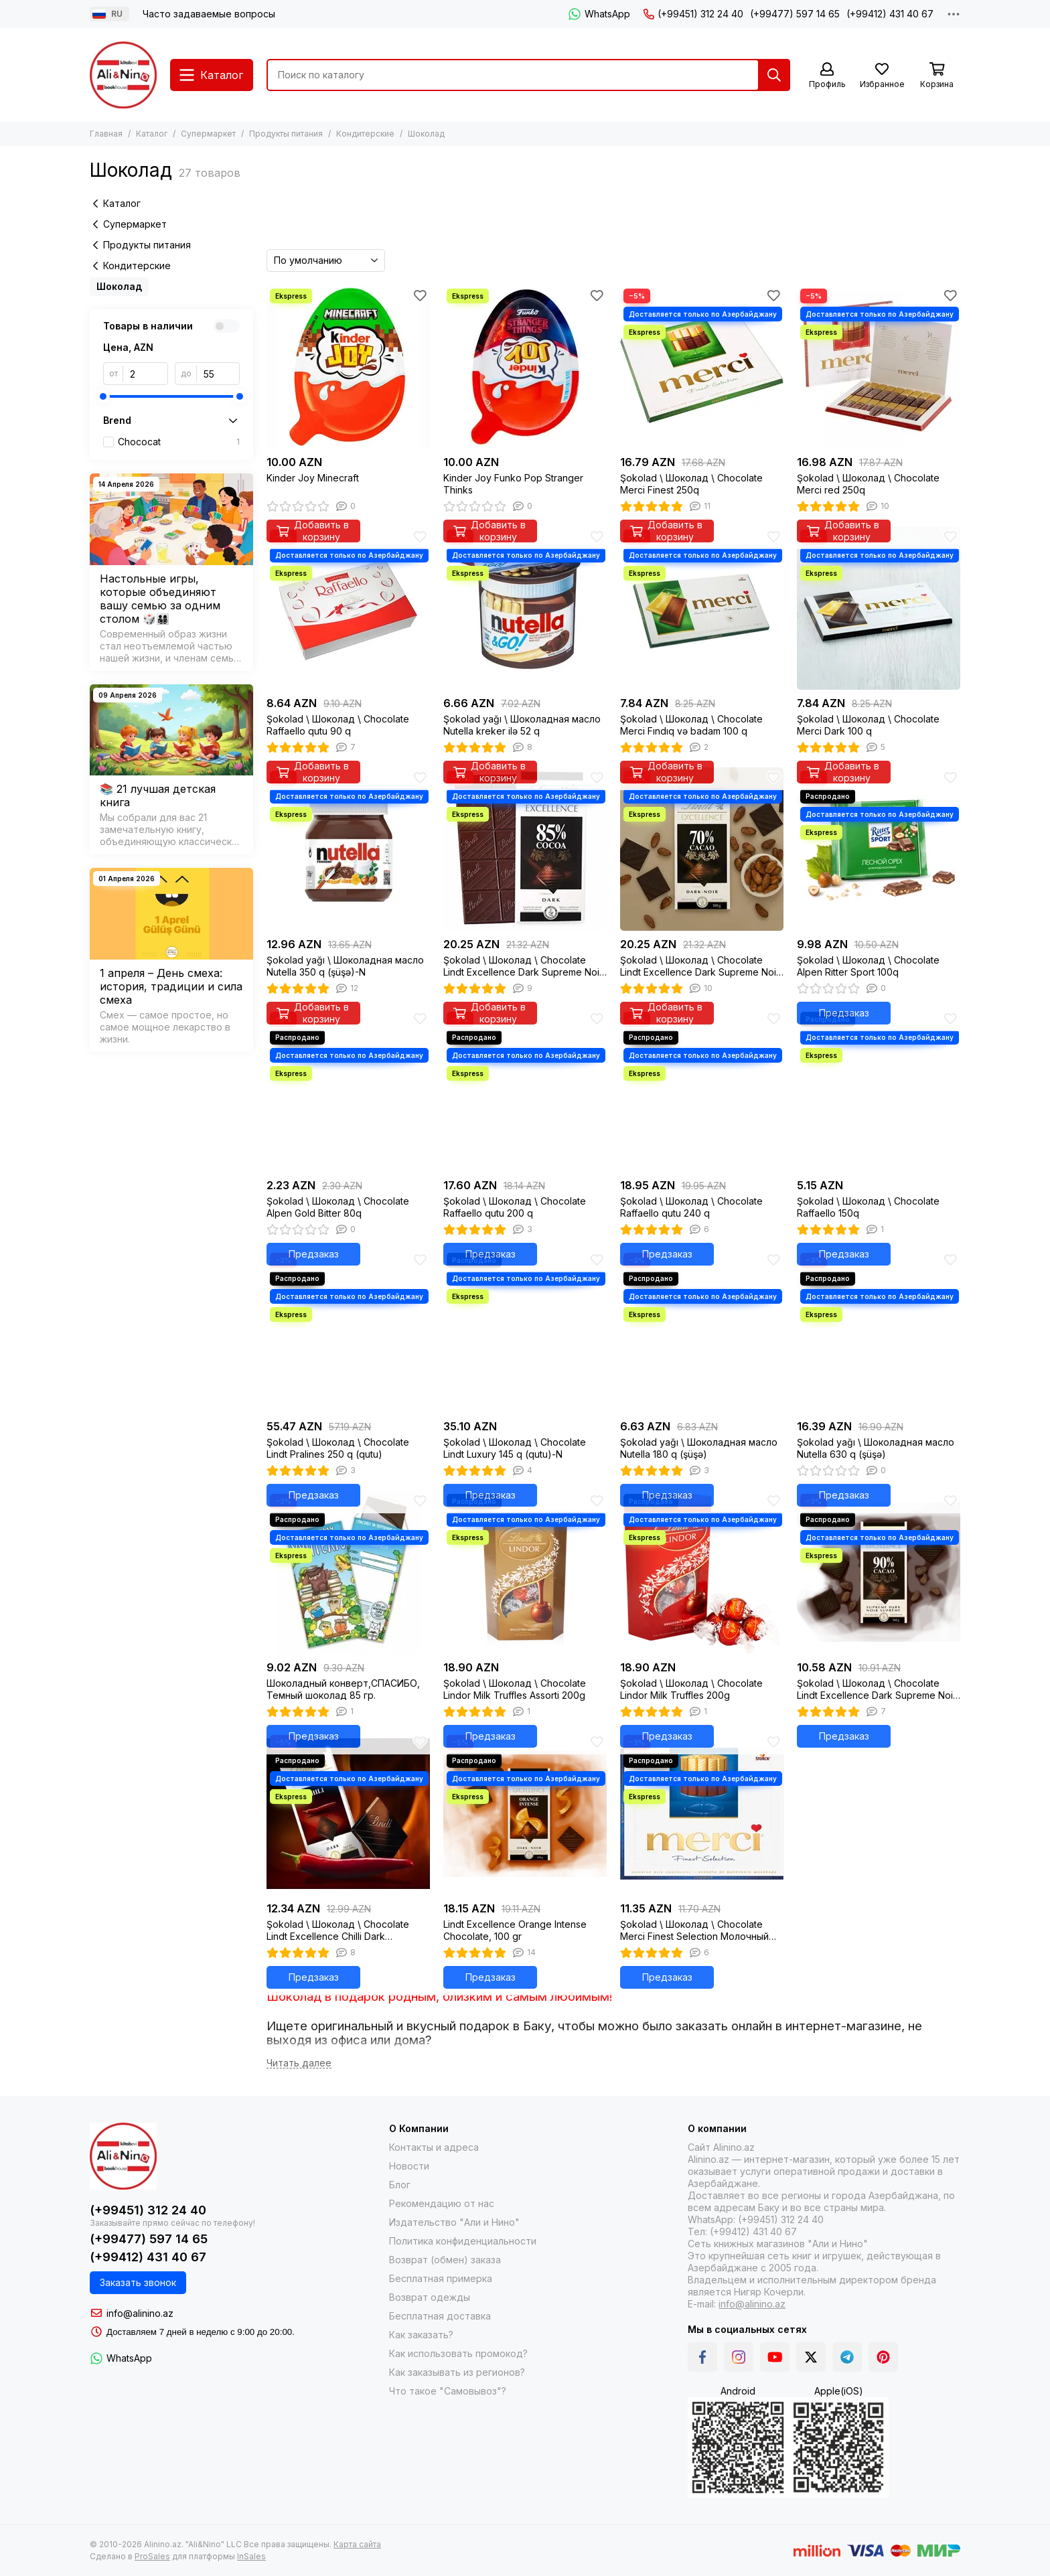 Image resolution: width=1050 pixels, height=2576 pixels. What do you see at coordinates (868, 484) in the screenshot?
I see `Şokolad \ Шоколад \ Chocolate Merci red 250q` at bounding box center [868, 484].